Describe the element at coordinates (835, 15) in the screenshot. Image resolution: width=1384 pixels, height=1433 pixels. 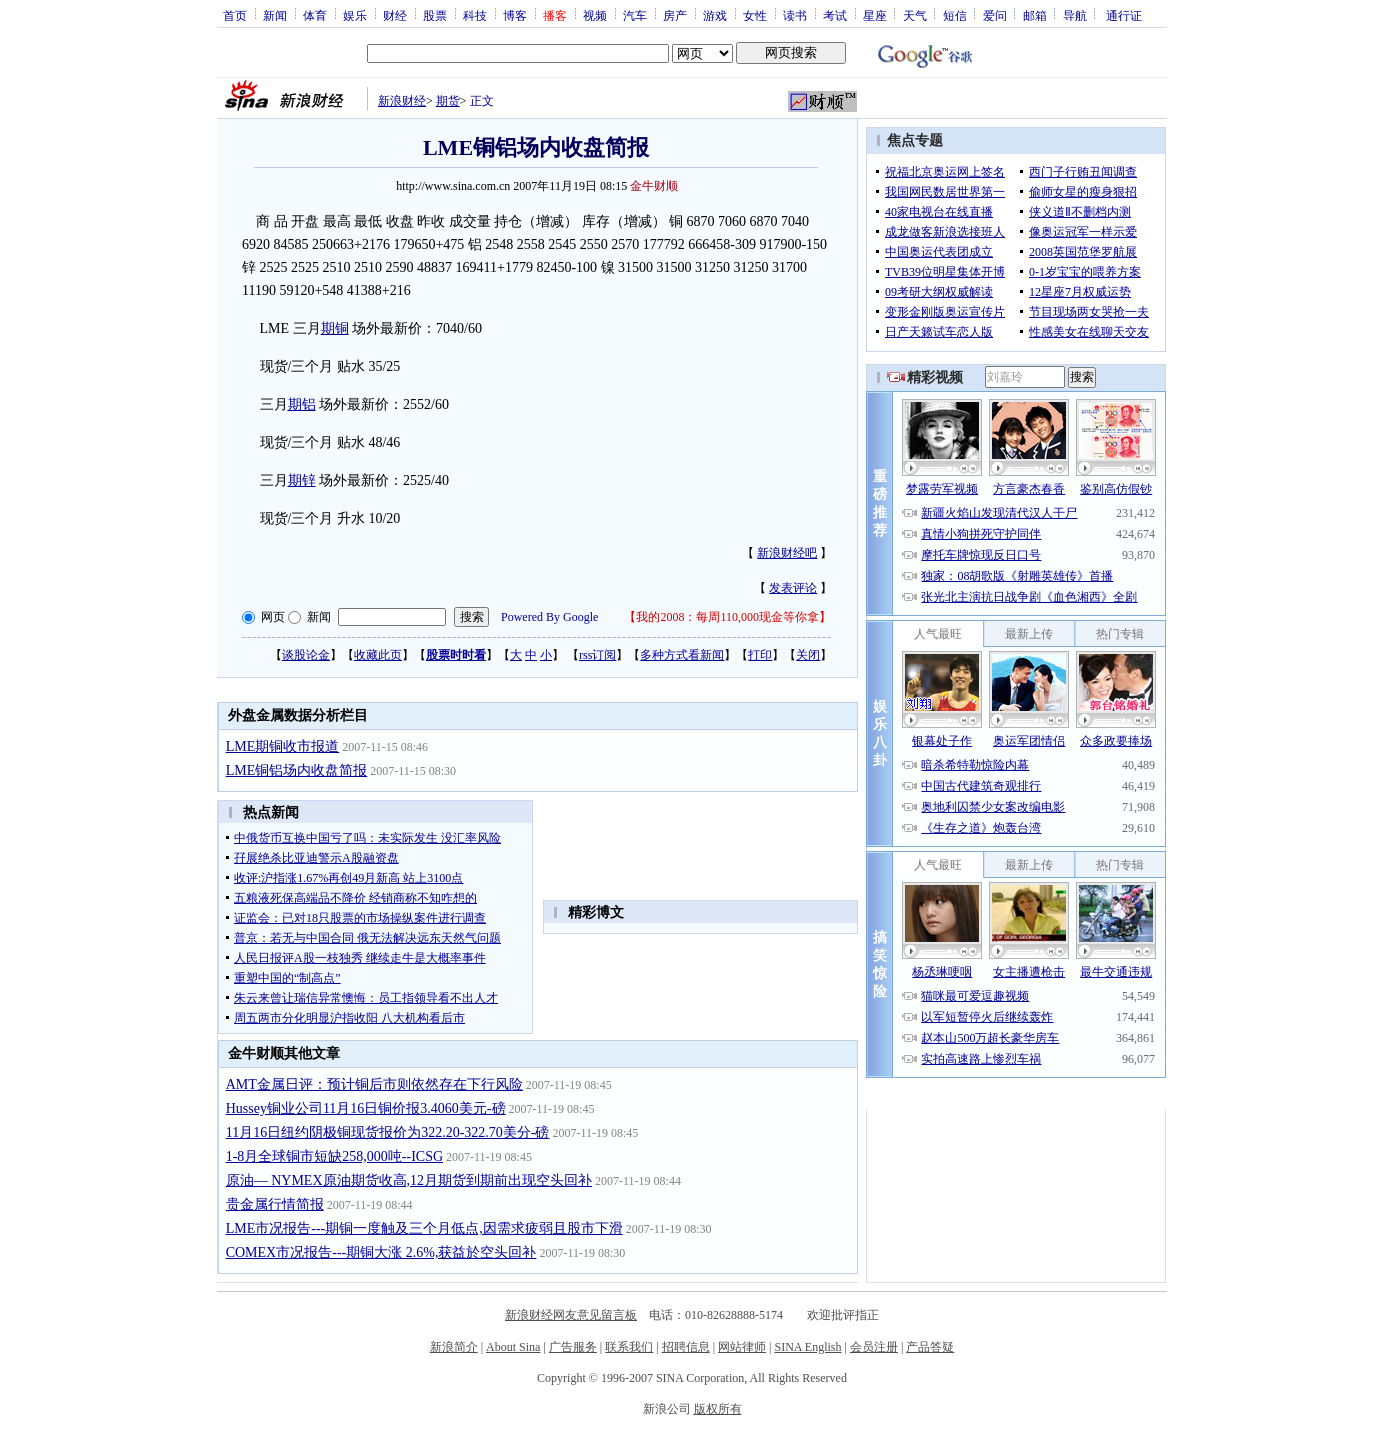
I see `考试` at that location.